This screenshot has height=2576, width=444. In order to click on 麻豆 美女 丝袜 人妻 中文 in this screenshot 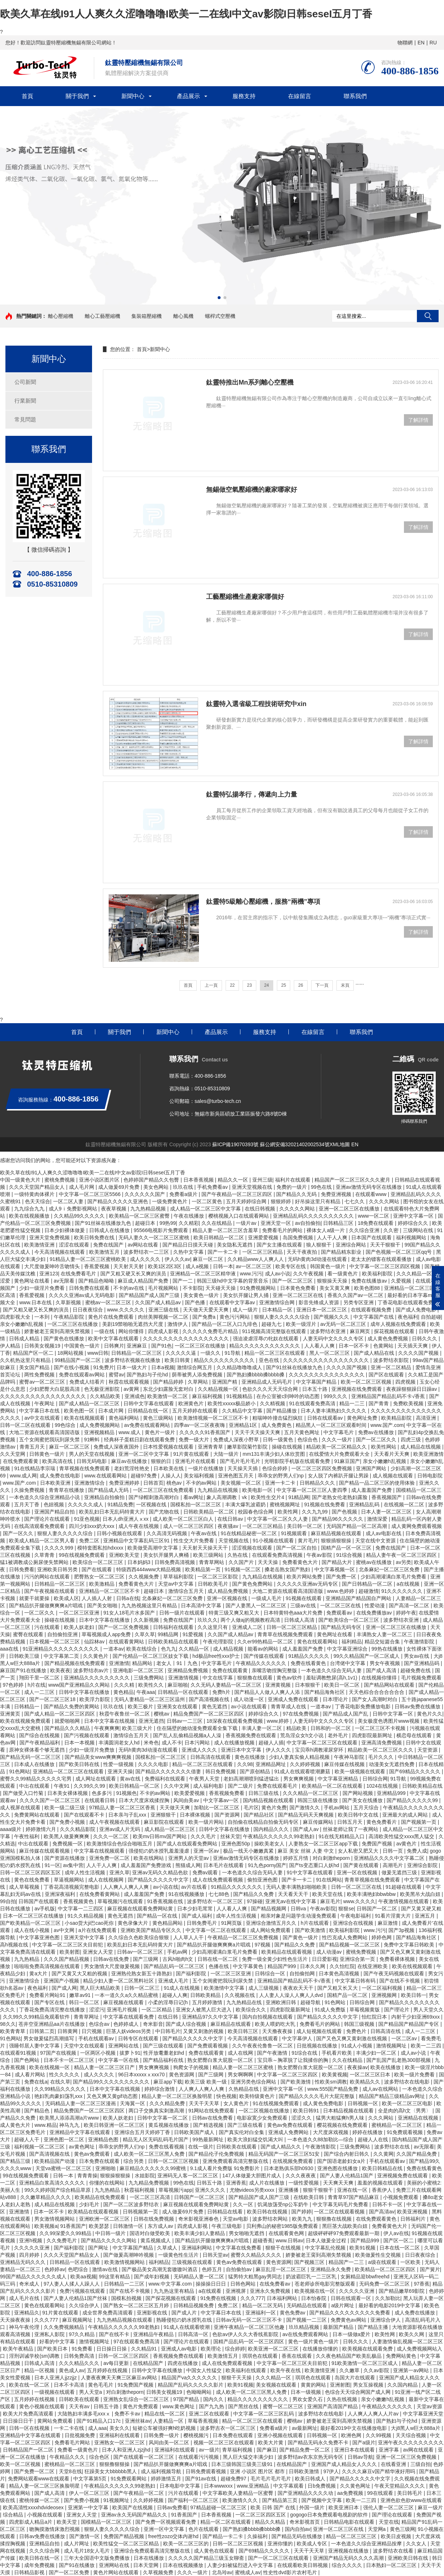, I will do `click(306, 1851)`.